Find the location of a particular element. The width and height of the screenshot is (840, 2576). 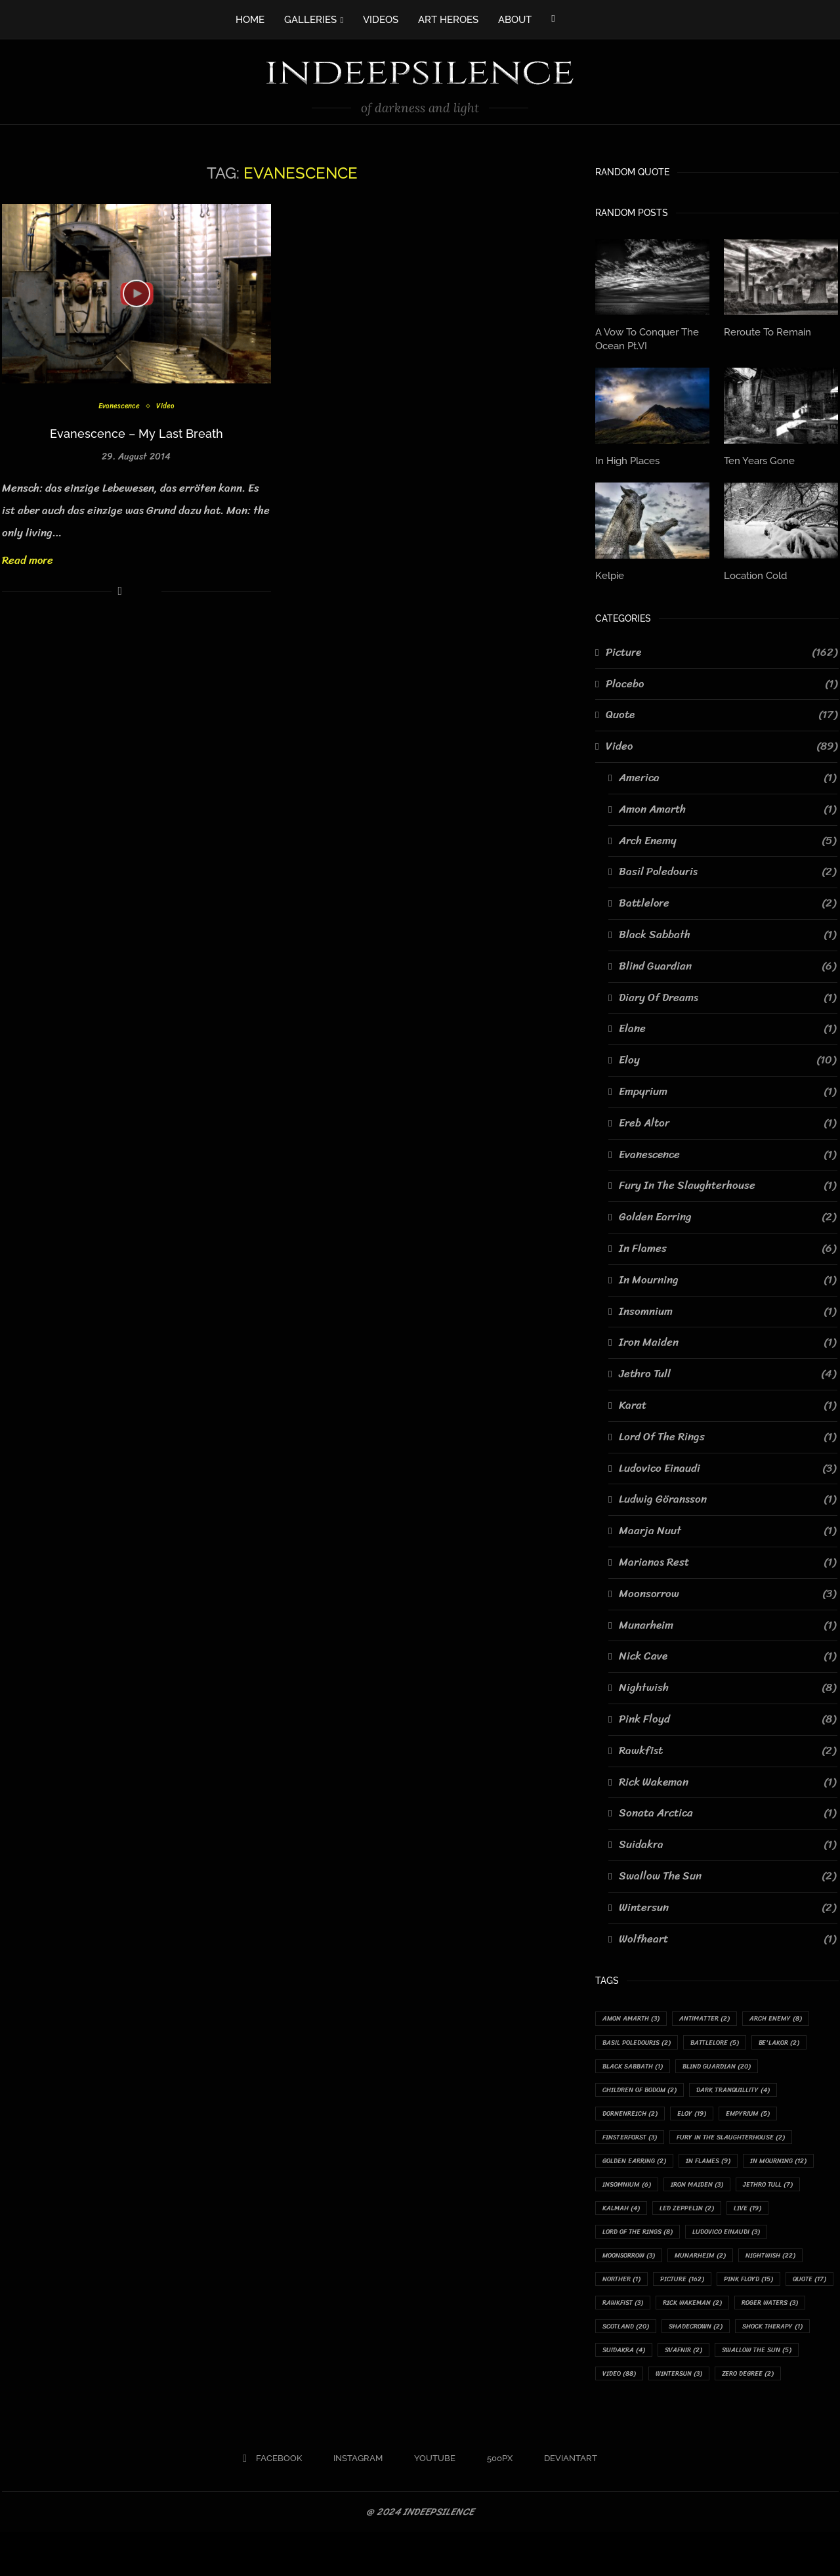

Quote [Quote (17 items)] is located at coordinates (769, 2315).